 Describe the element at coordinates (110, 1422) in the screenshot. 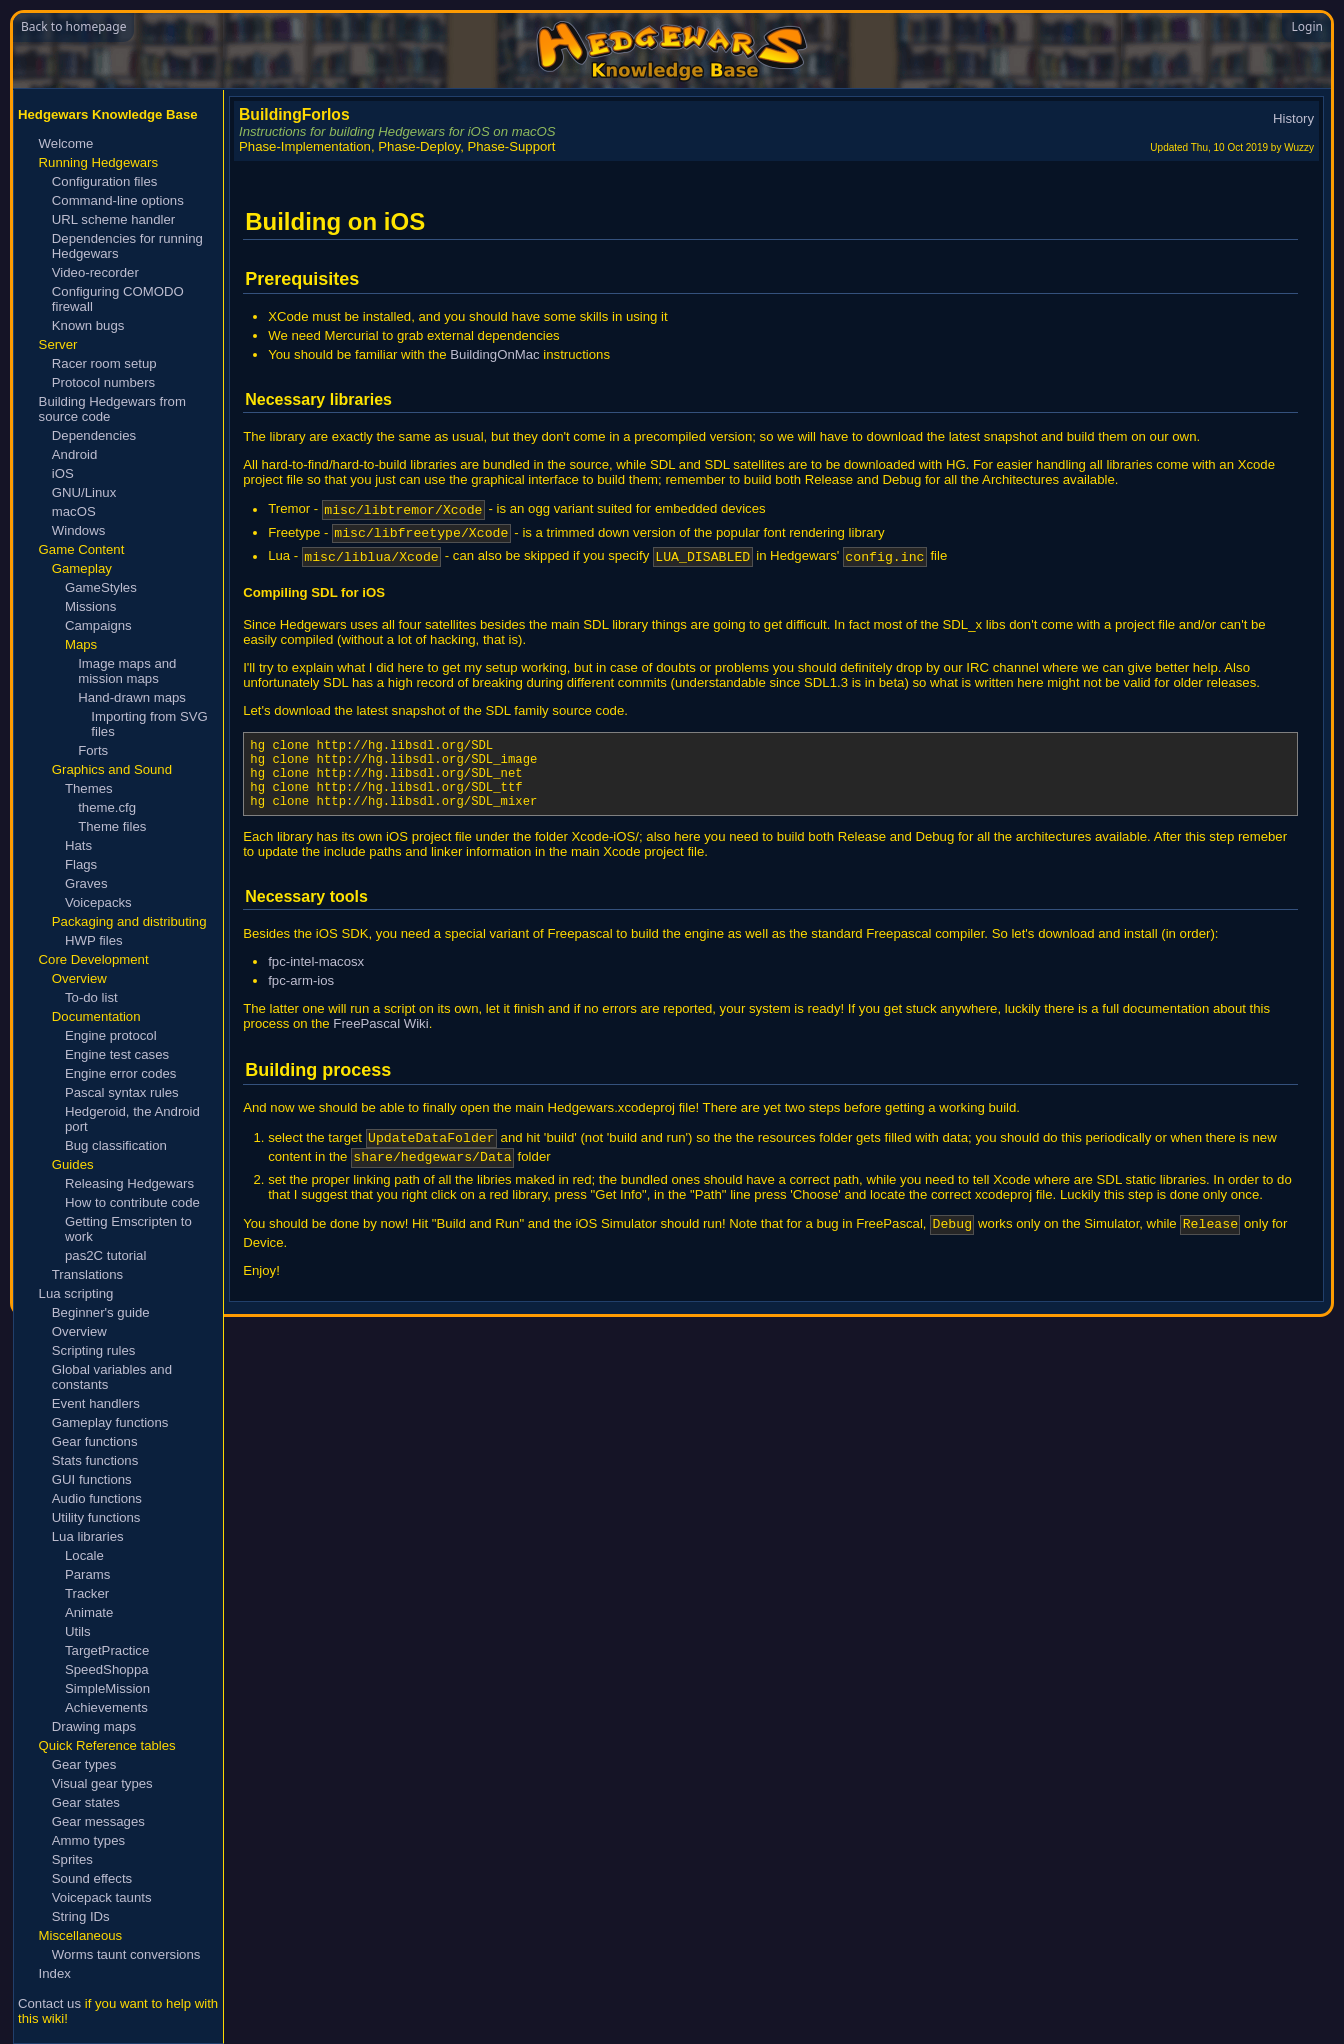

I see `Gameplay functions` at that location.